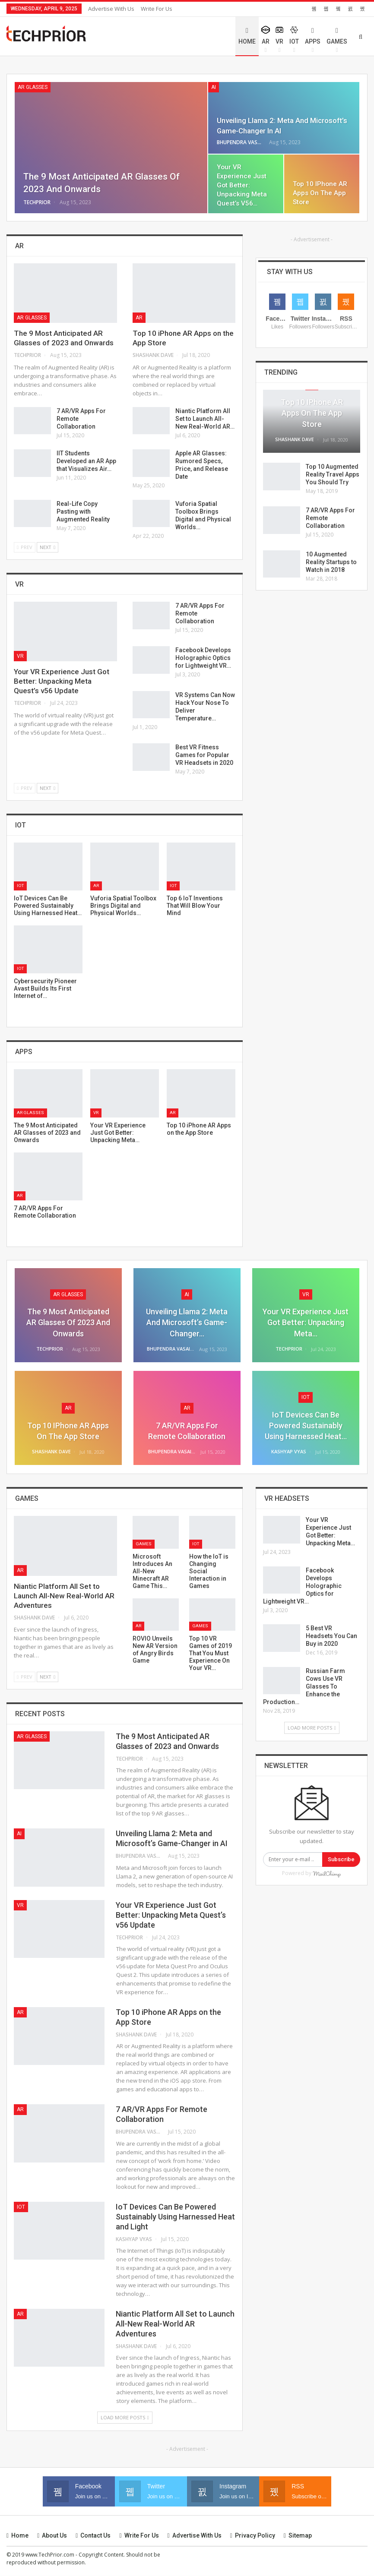 Image resolution: width=374 pixels, height=2576 pixels. Describe the element at coordinates (68, 1322) in the screenshot. I see `The 9 Most Anticipated AR Glasses of 2023 and Onwards` at that location.